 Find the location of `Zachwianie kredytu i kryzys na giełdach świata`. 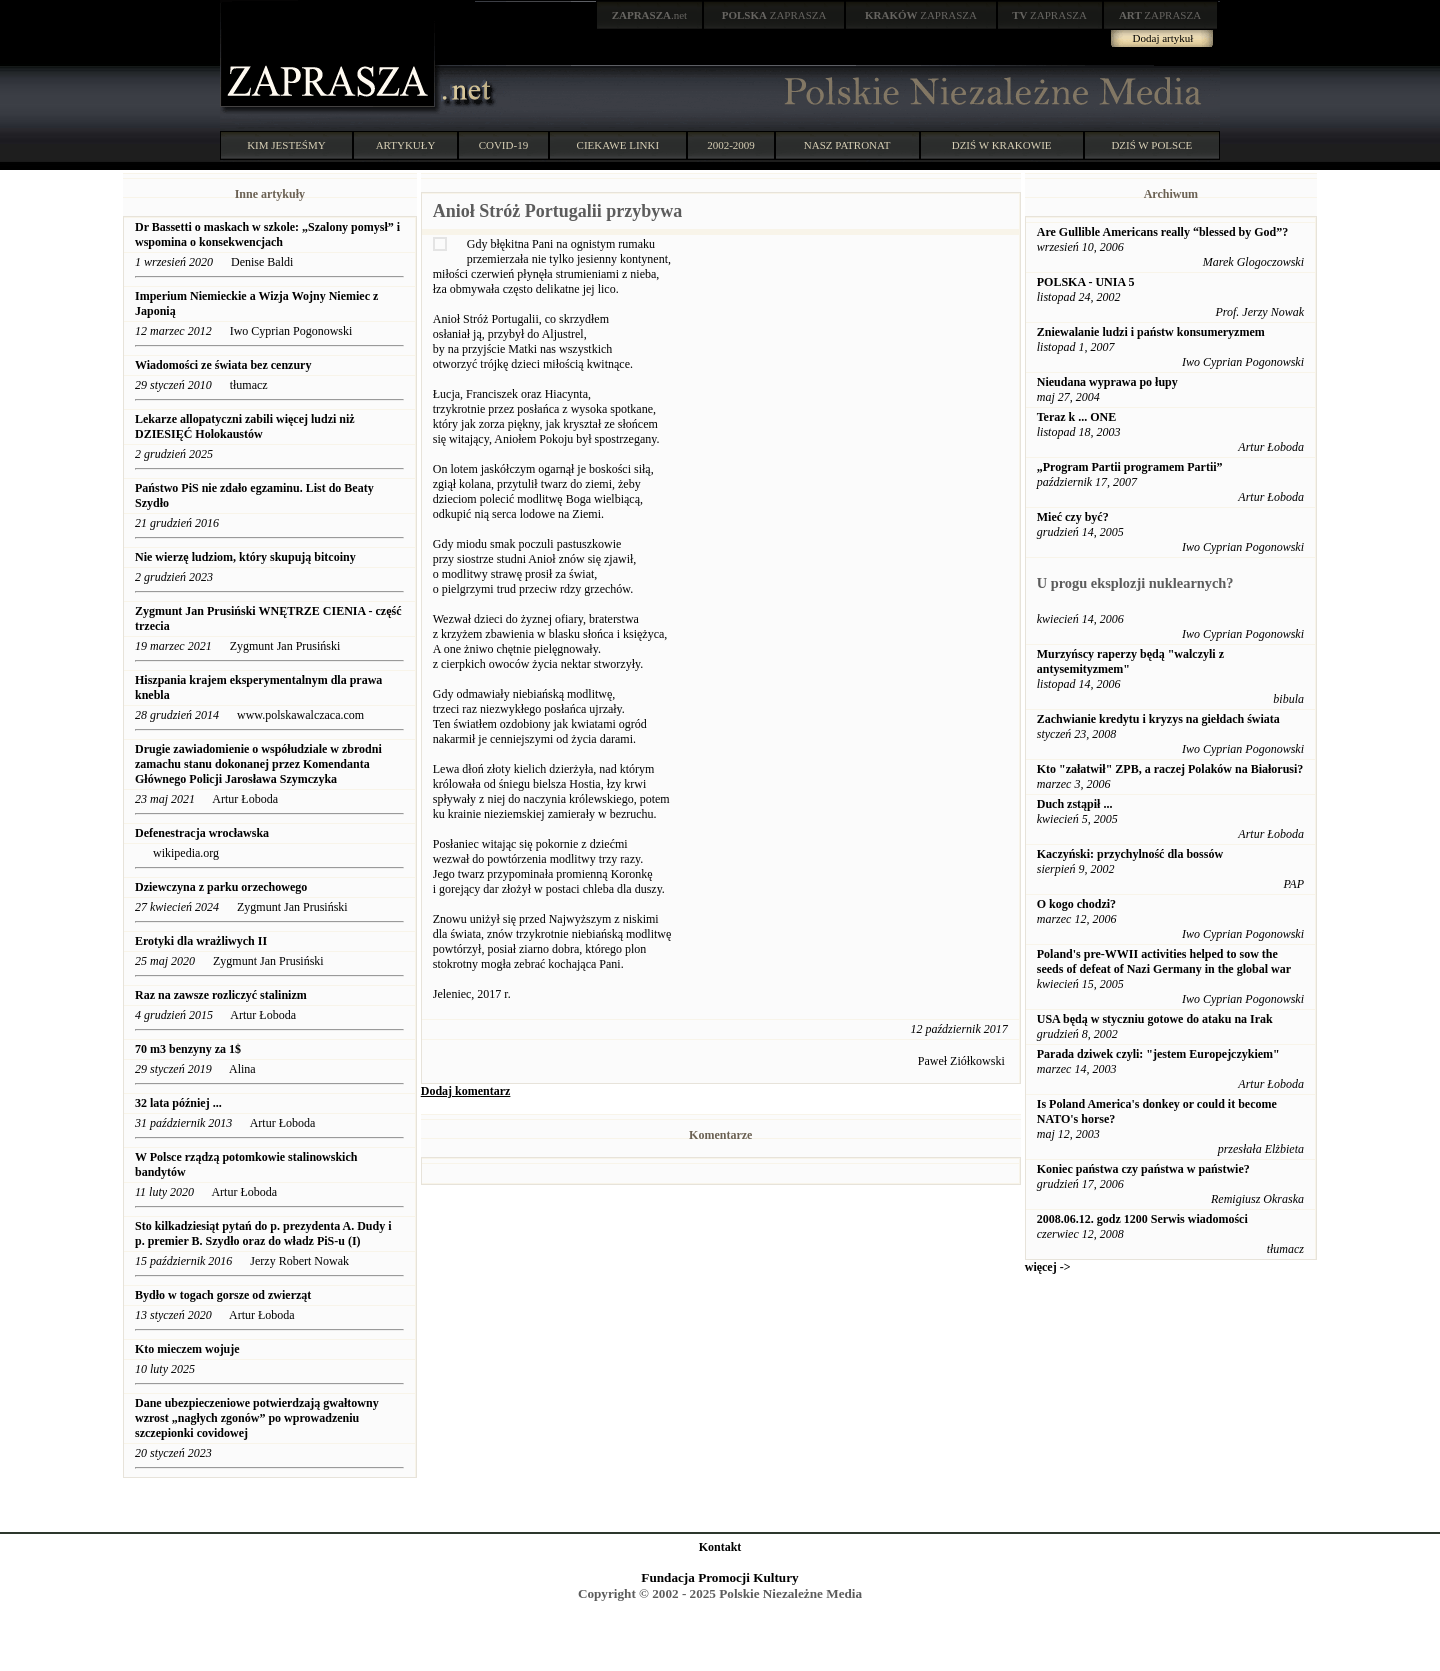

Zachwianie kredytu i kryzys na giełdach świata is located at coordinates (1158, 719).